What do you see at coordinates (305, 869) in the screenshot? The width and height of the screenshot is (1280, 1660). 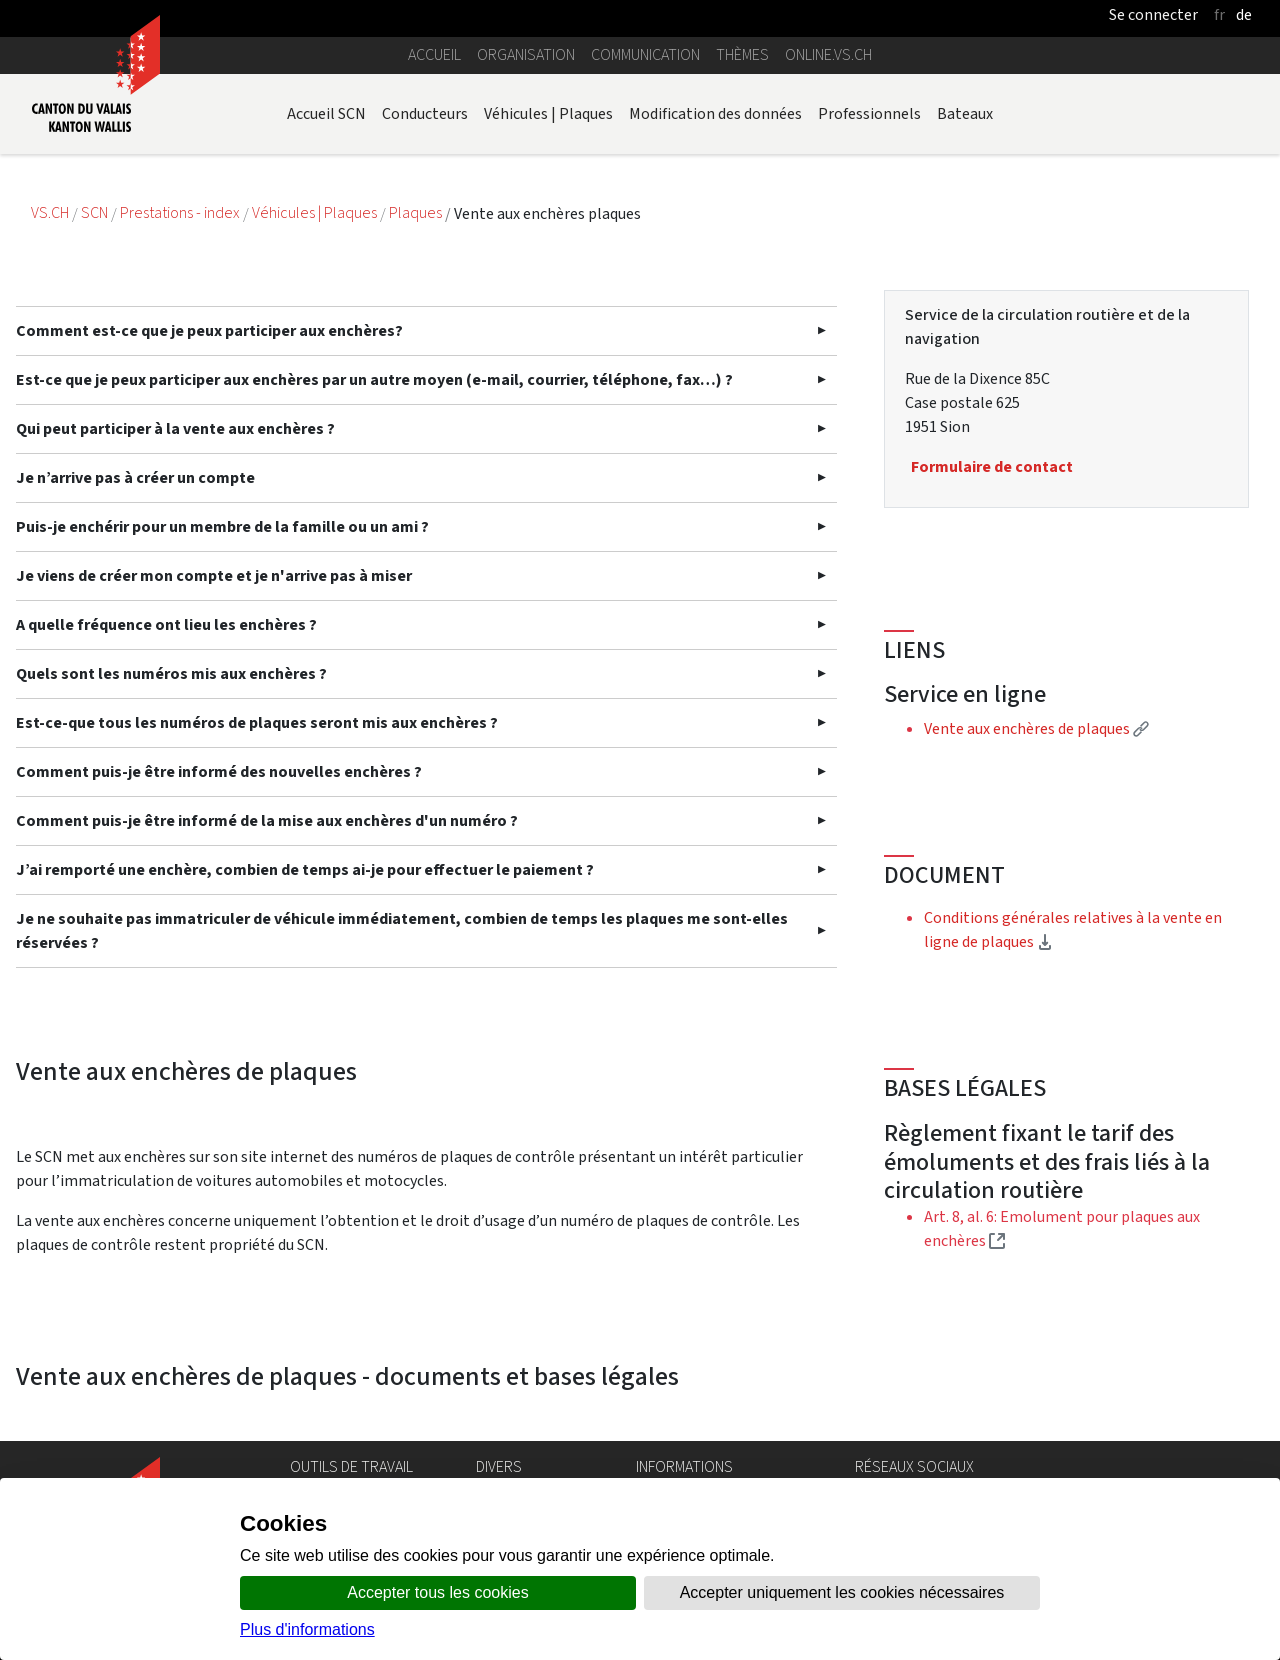 I see `J’ai remporté une enchère, combien de temps ai-je pour effectuer le paiement ?` at bounding box center [305, 869].